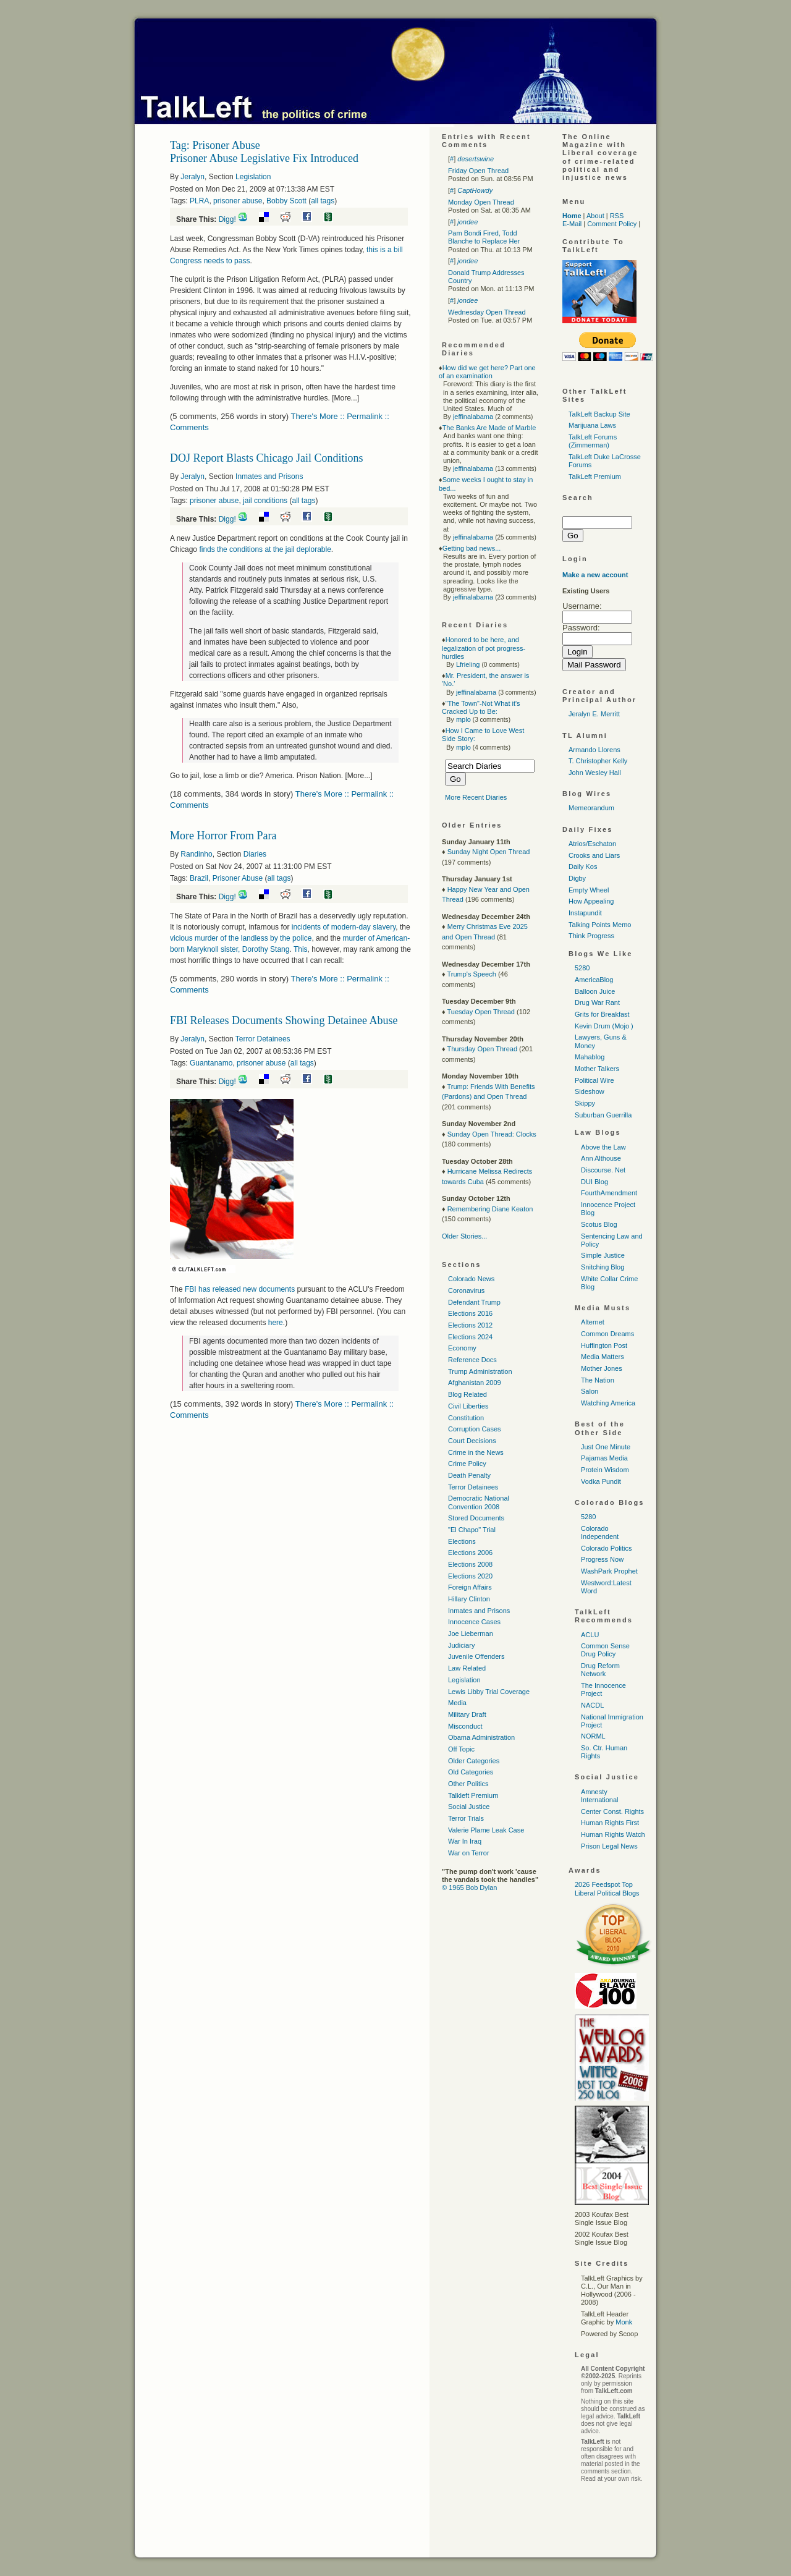 The image size is (791, 2576). Describe the element at coordinates (599, 1224) in the screenshot. I see `Scotus Blog` at that location.